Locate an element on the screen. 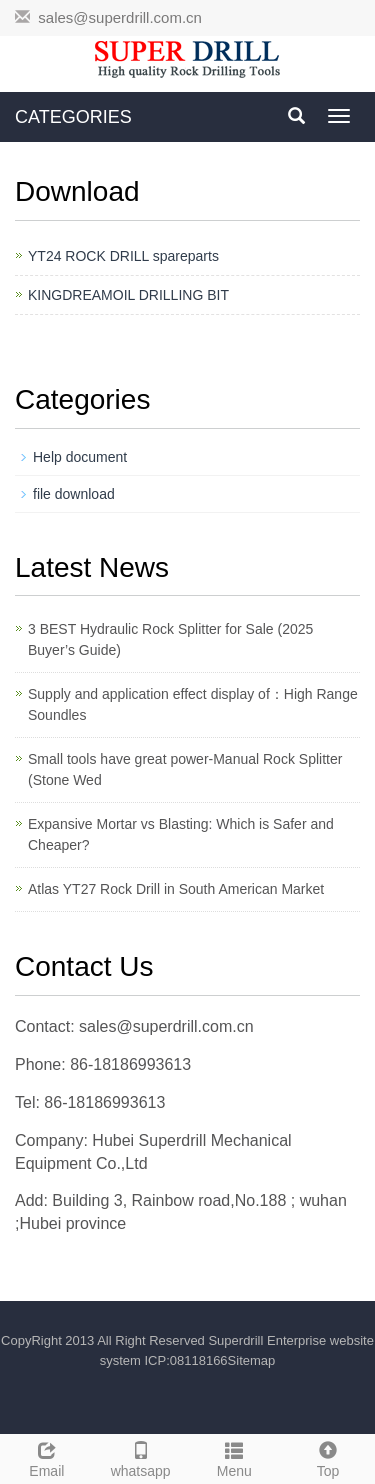 Image resolution: width=375 pixels, height=1484 pixels. Email is located at coordinates (47, 1457).